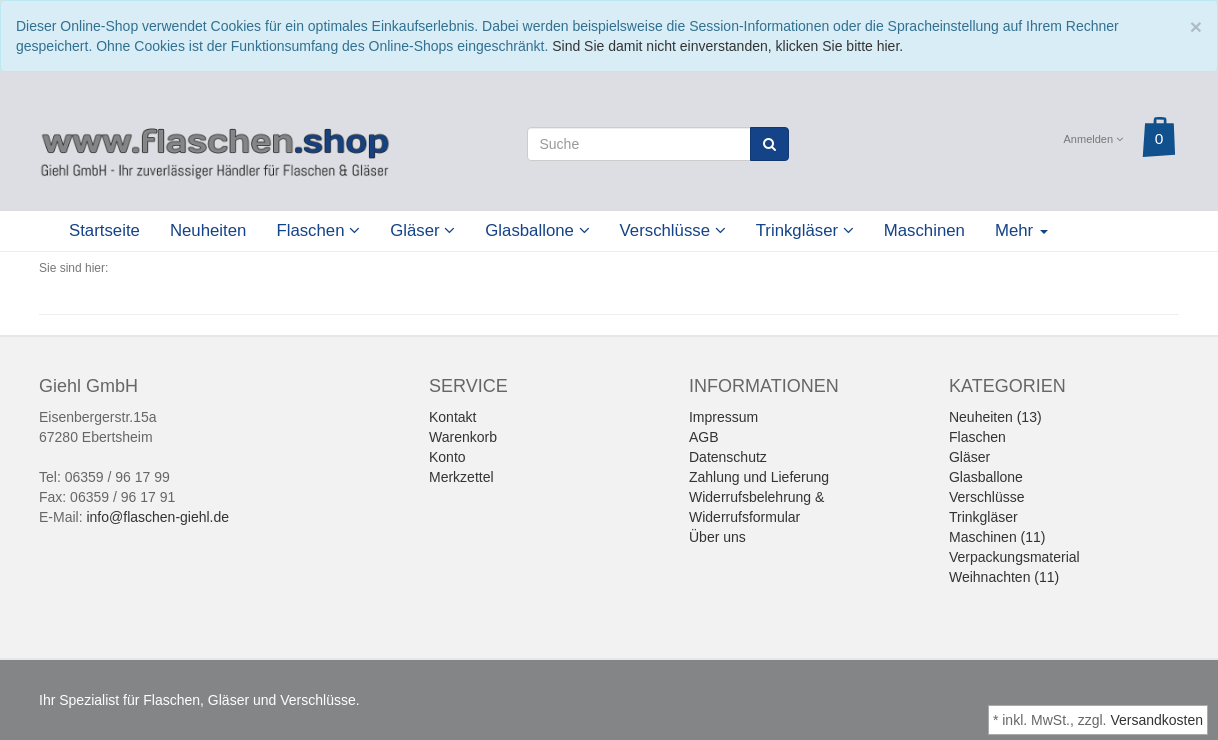 Image resolution: width=1218 pixels, height=740 pixels. I want to click on Verpackungsmaterial, so click(1014, 557).